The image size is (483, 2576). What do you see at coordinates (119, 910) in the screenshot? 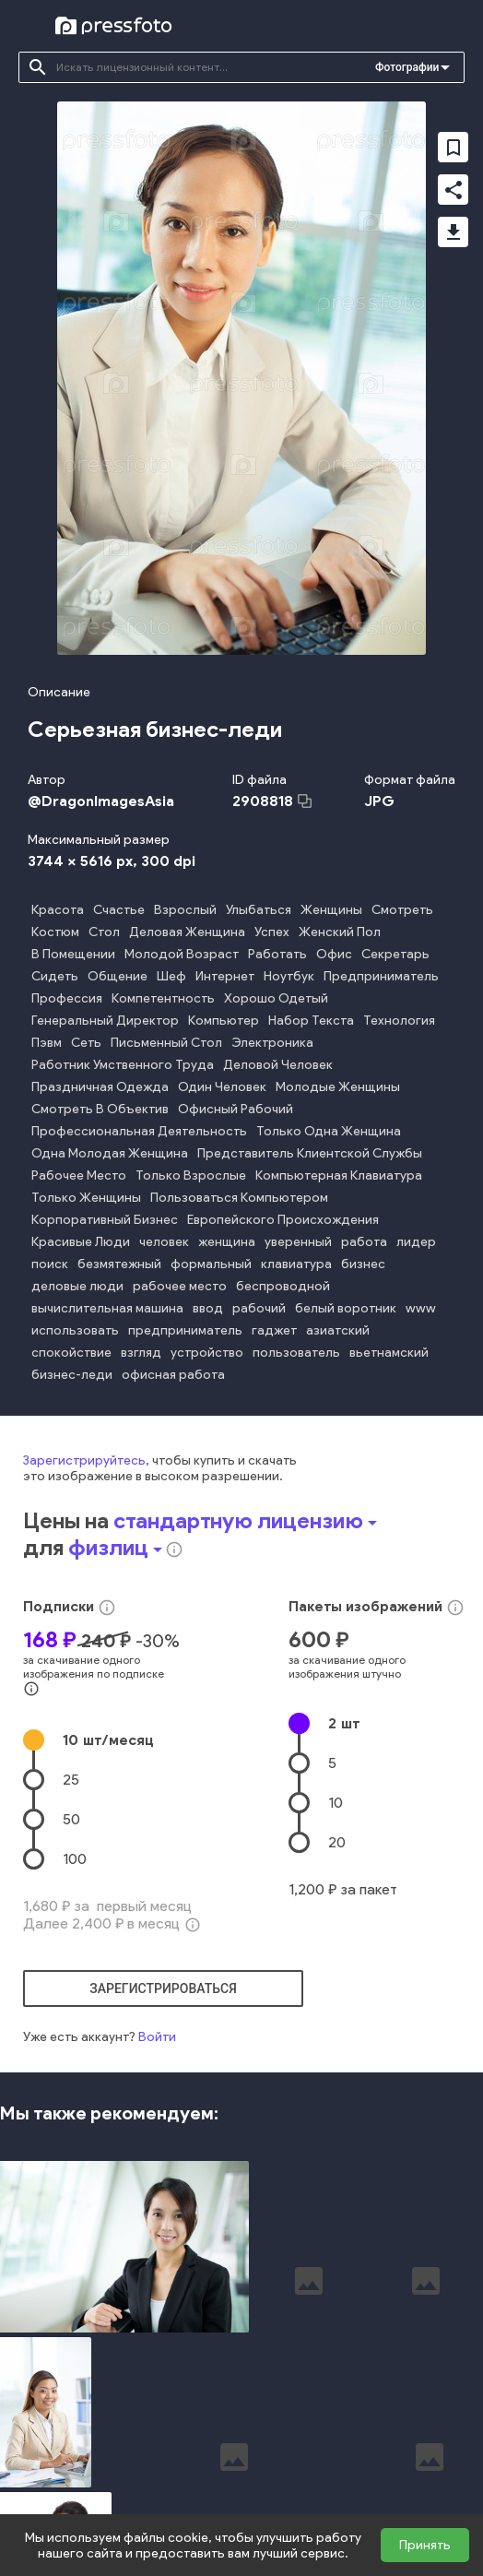
I see `Счастье` at bounding box center [119, 910].